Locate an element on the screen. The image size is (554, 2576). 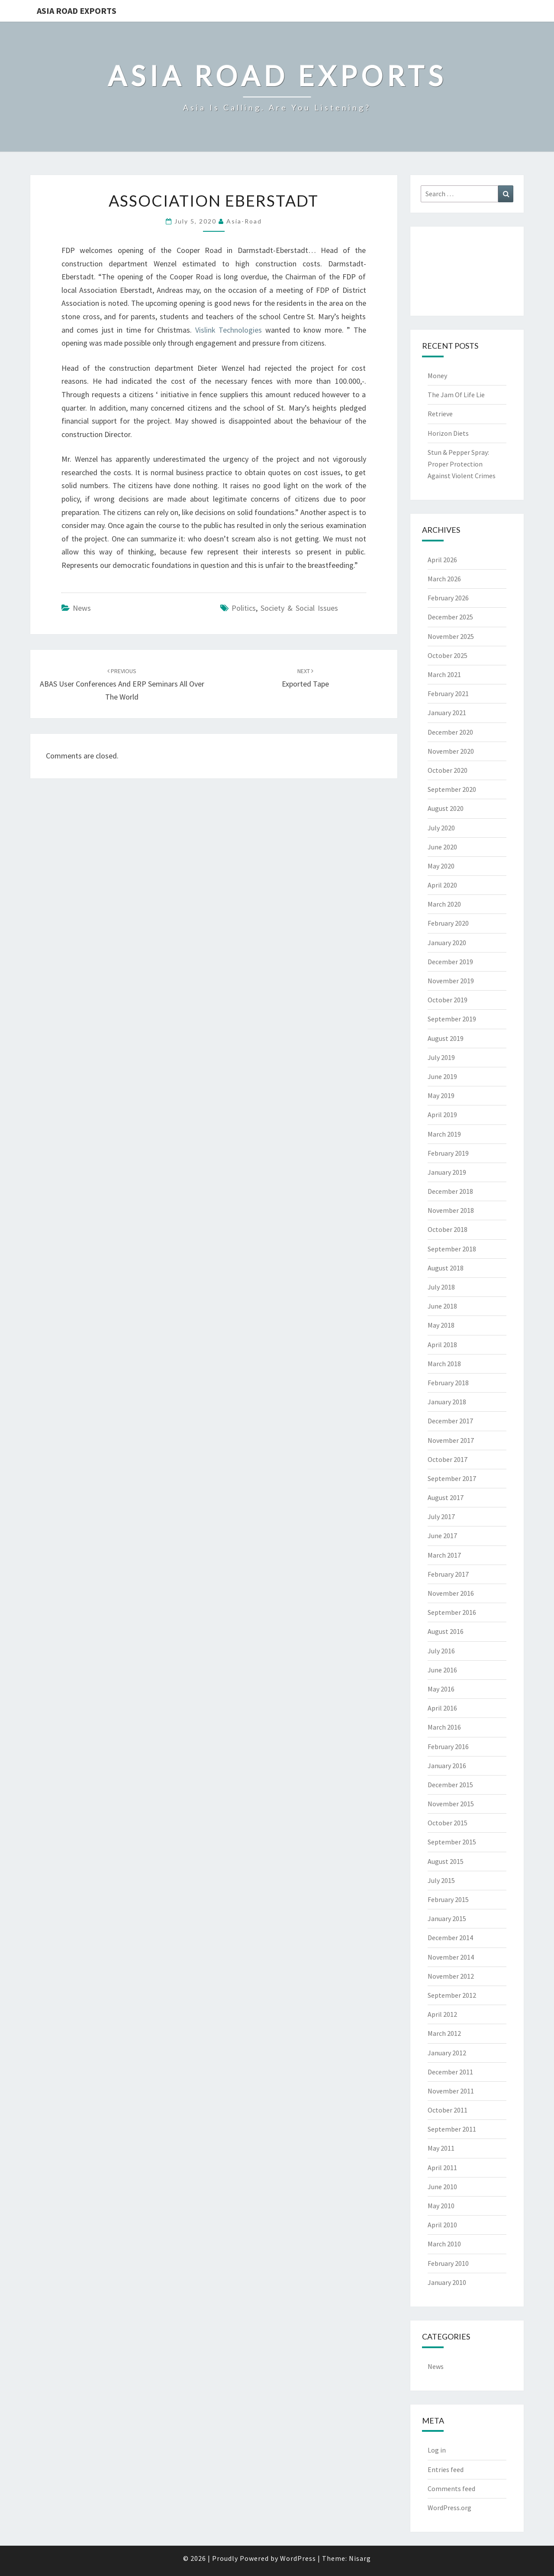
June 2017 is located at coordinates (442, 1535).